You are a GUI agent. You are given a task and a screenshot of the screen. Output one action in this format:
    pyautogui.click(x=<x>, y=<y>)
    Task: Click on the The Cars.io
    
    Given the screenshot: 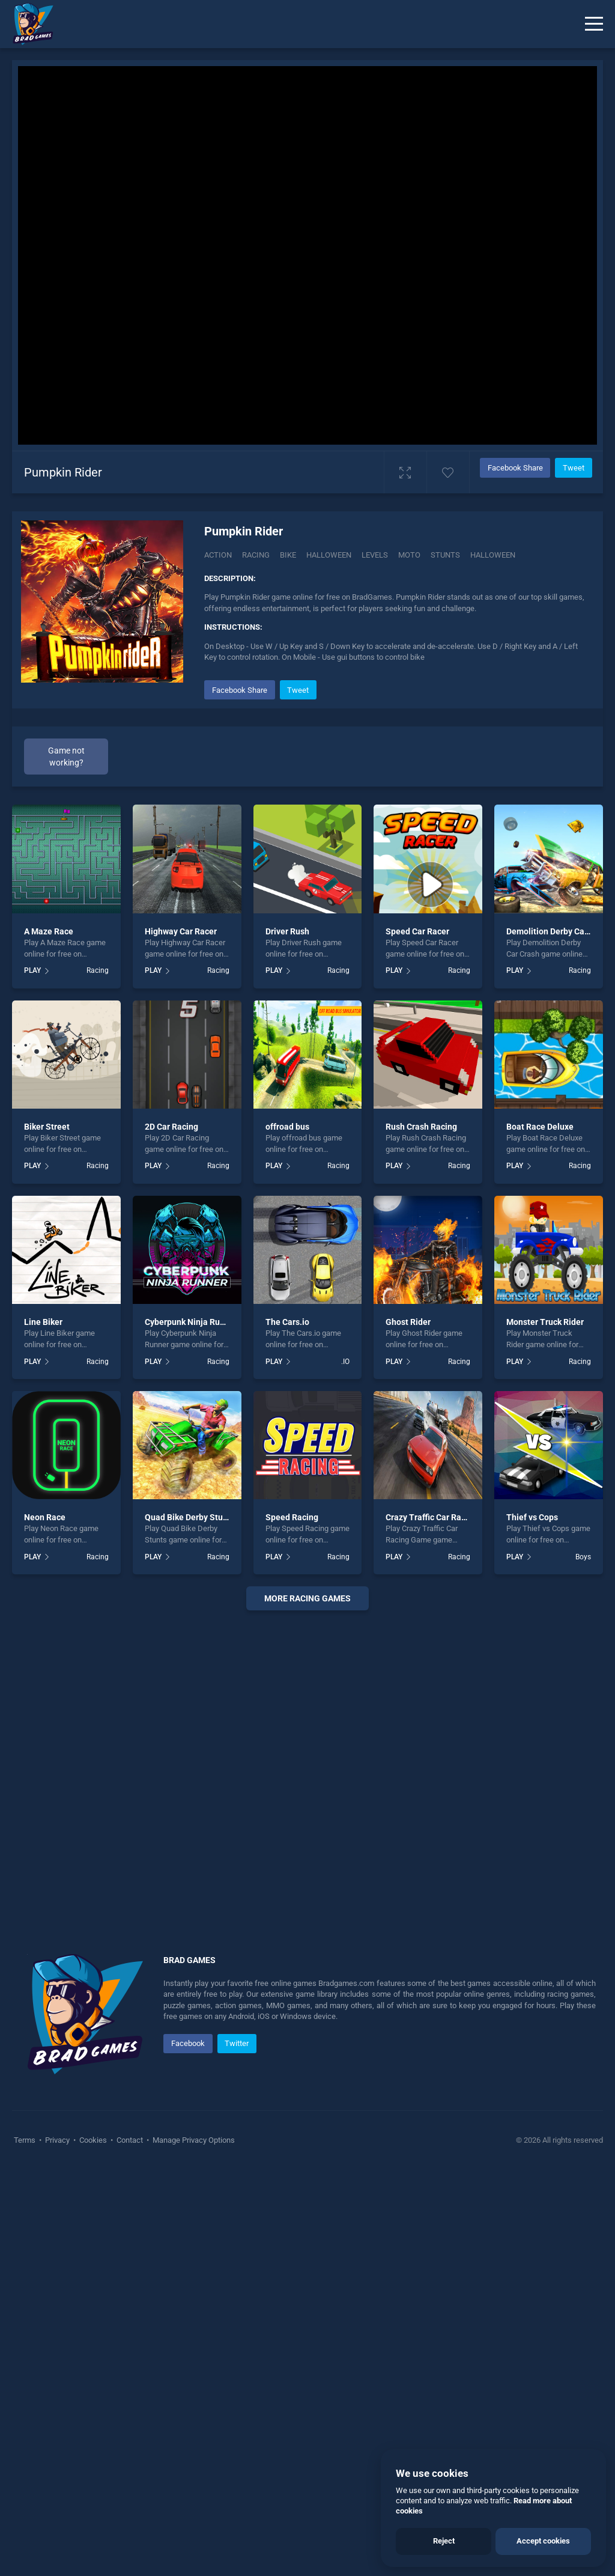 What is the action you would take?
    pyautogui.click(x=287, y=1322)
    